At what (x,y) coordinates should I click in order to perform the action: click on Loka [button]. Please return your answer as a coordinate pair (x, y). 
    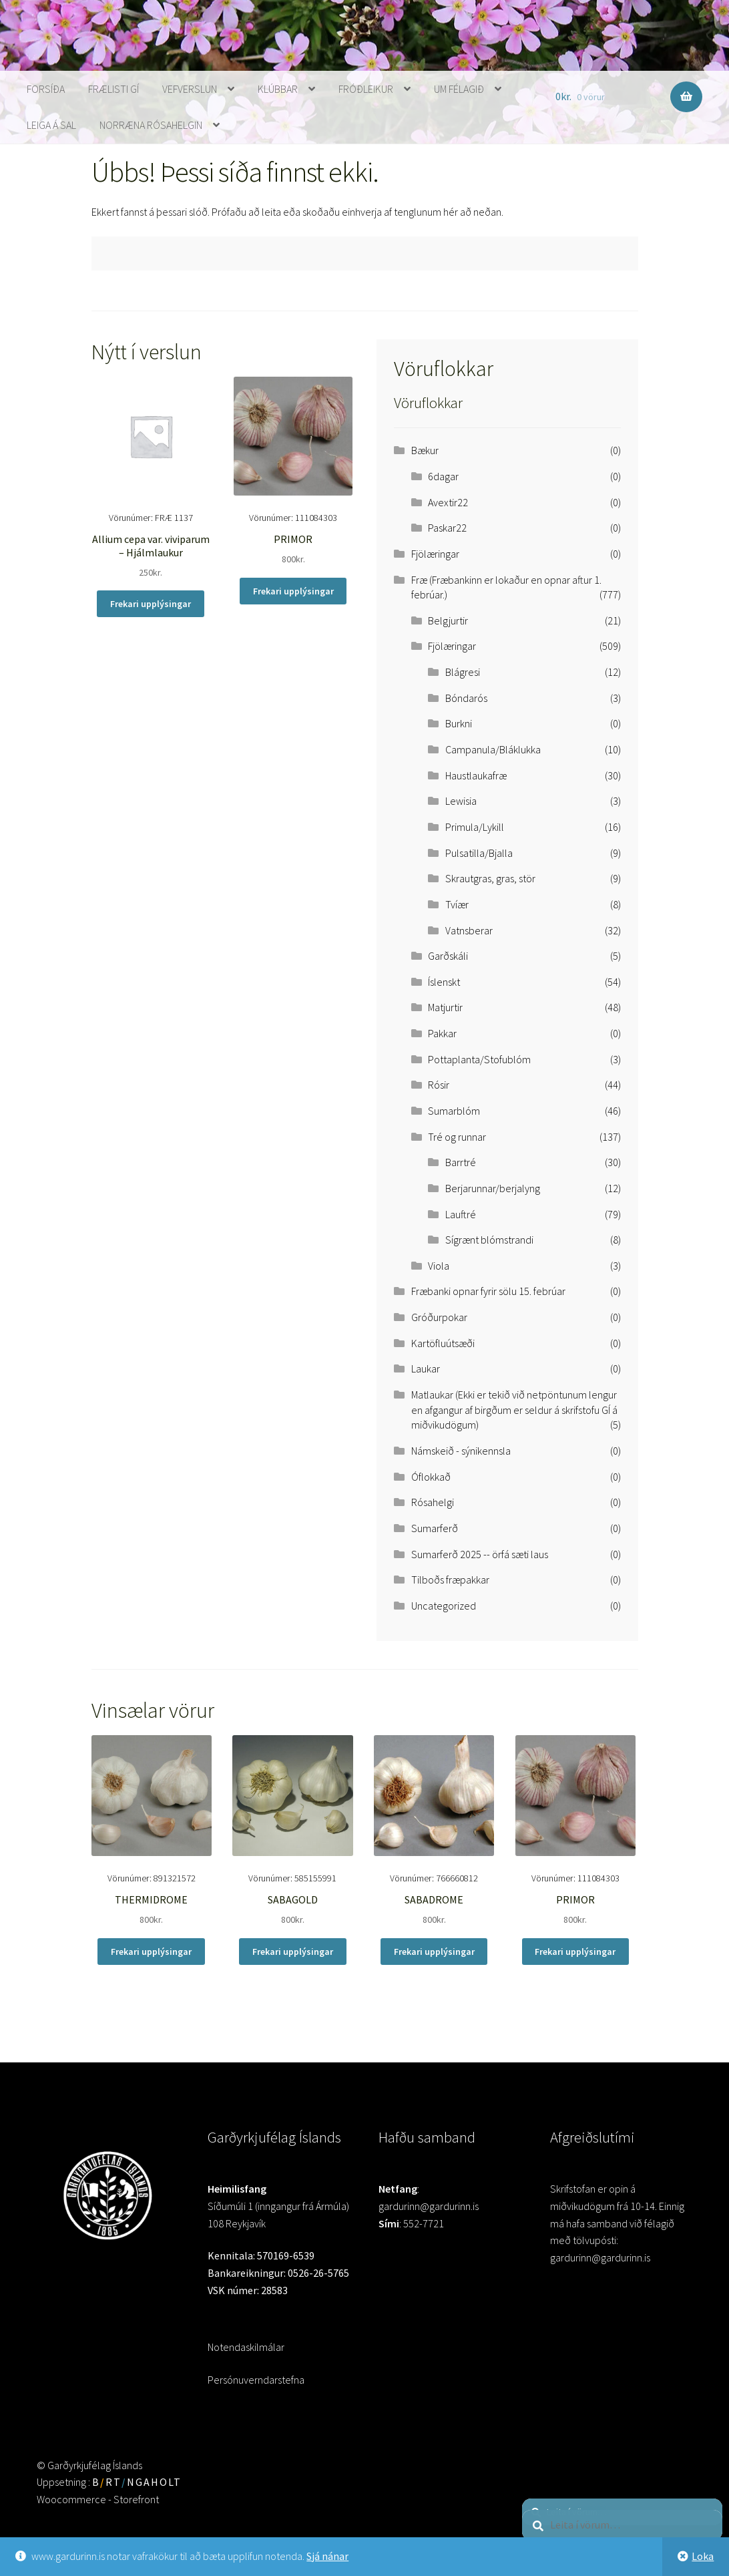
    Looking at the image, I should click on (703, 2556).